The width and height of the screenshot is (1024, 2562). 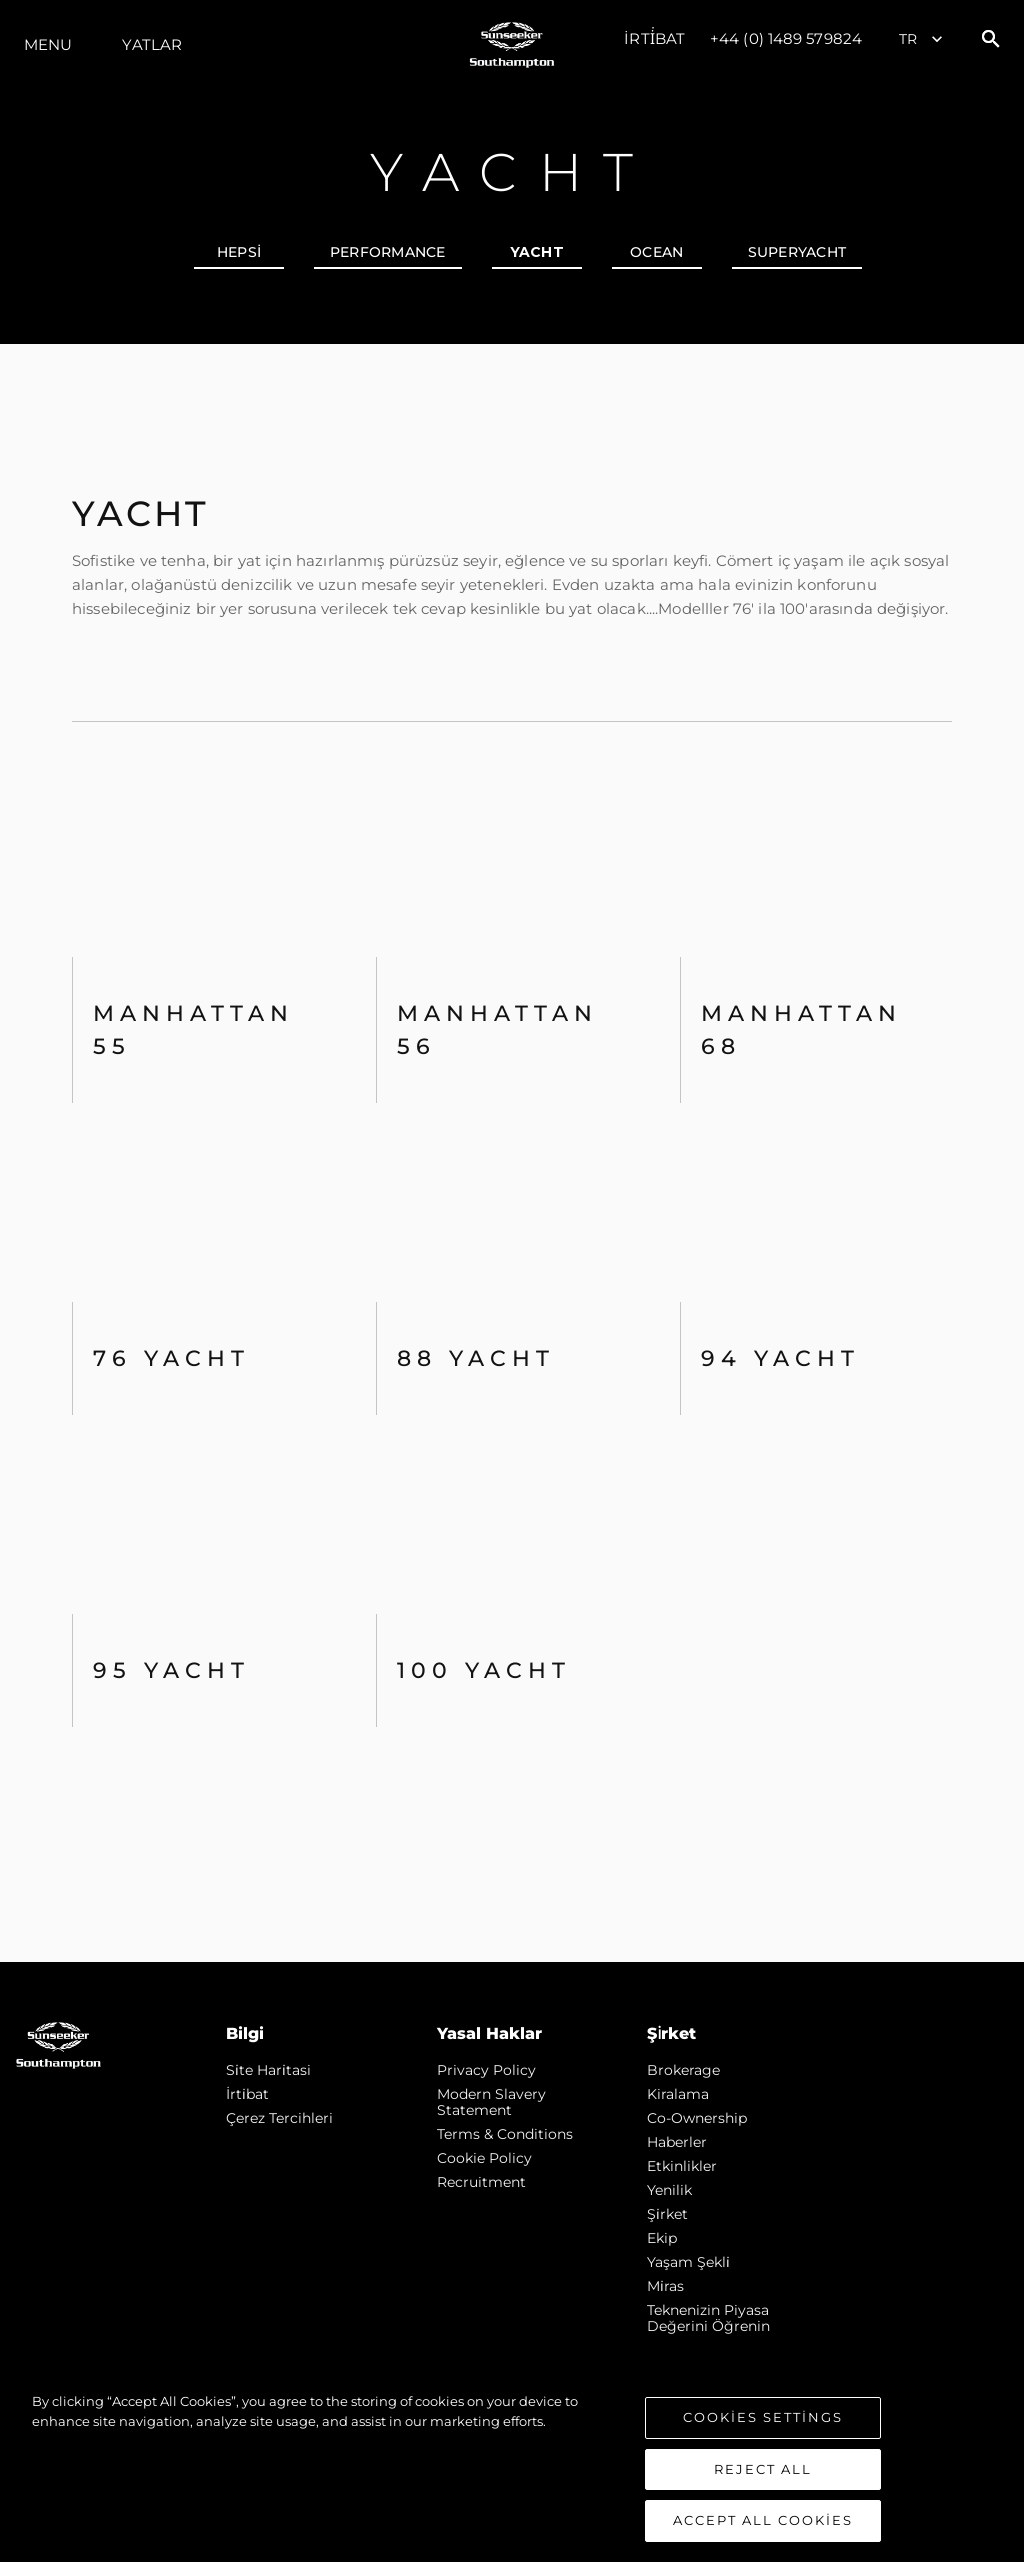 What do you see at coordinates (512, 1153) in the screenshot?
I see `[tabpanel]` at bounding box center [512, 1153].